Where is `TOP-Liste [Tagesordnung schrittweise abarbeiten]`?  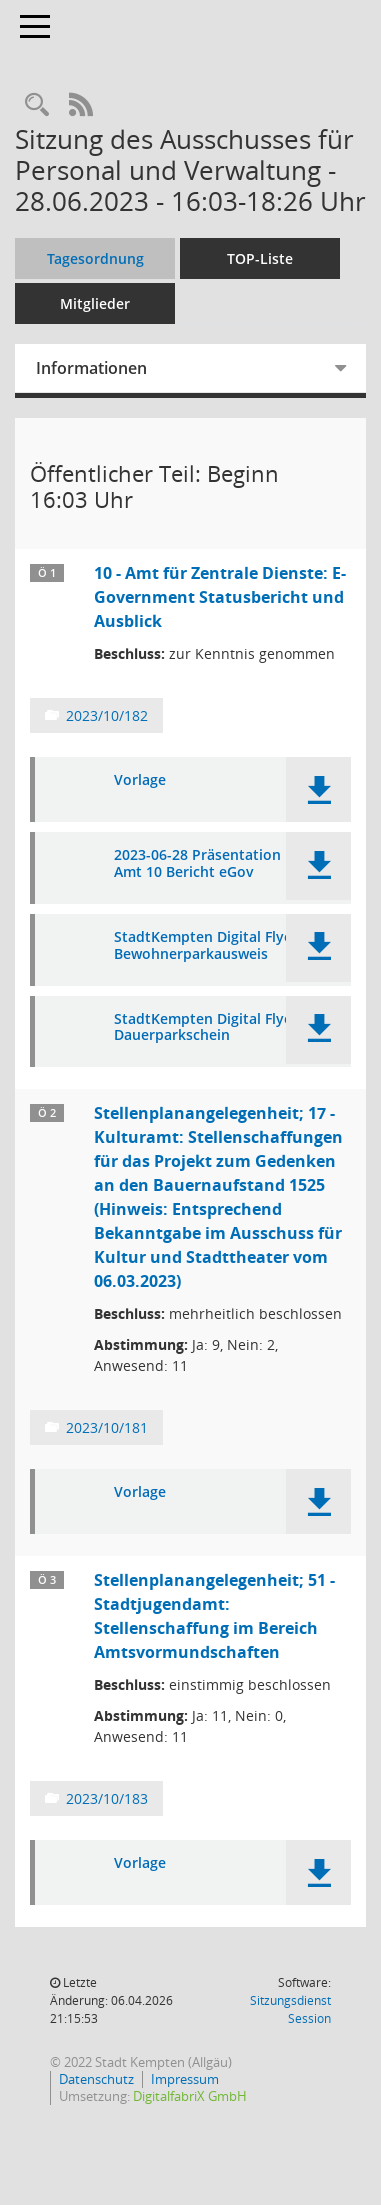 TOP-Liste [Tagesordnung schrittweise abarbeiten] is located at coordinates (260, 258).